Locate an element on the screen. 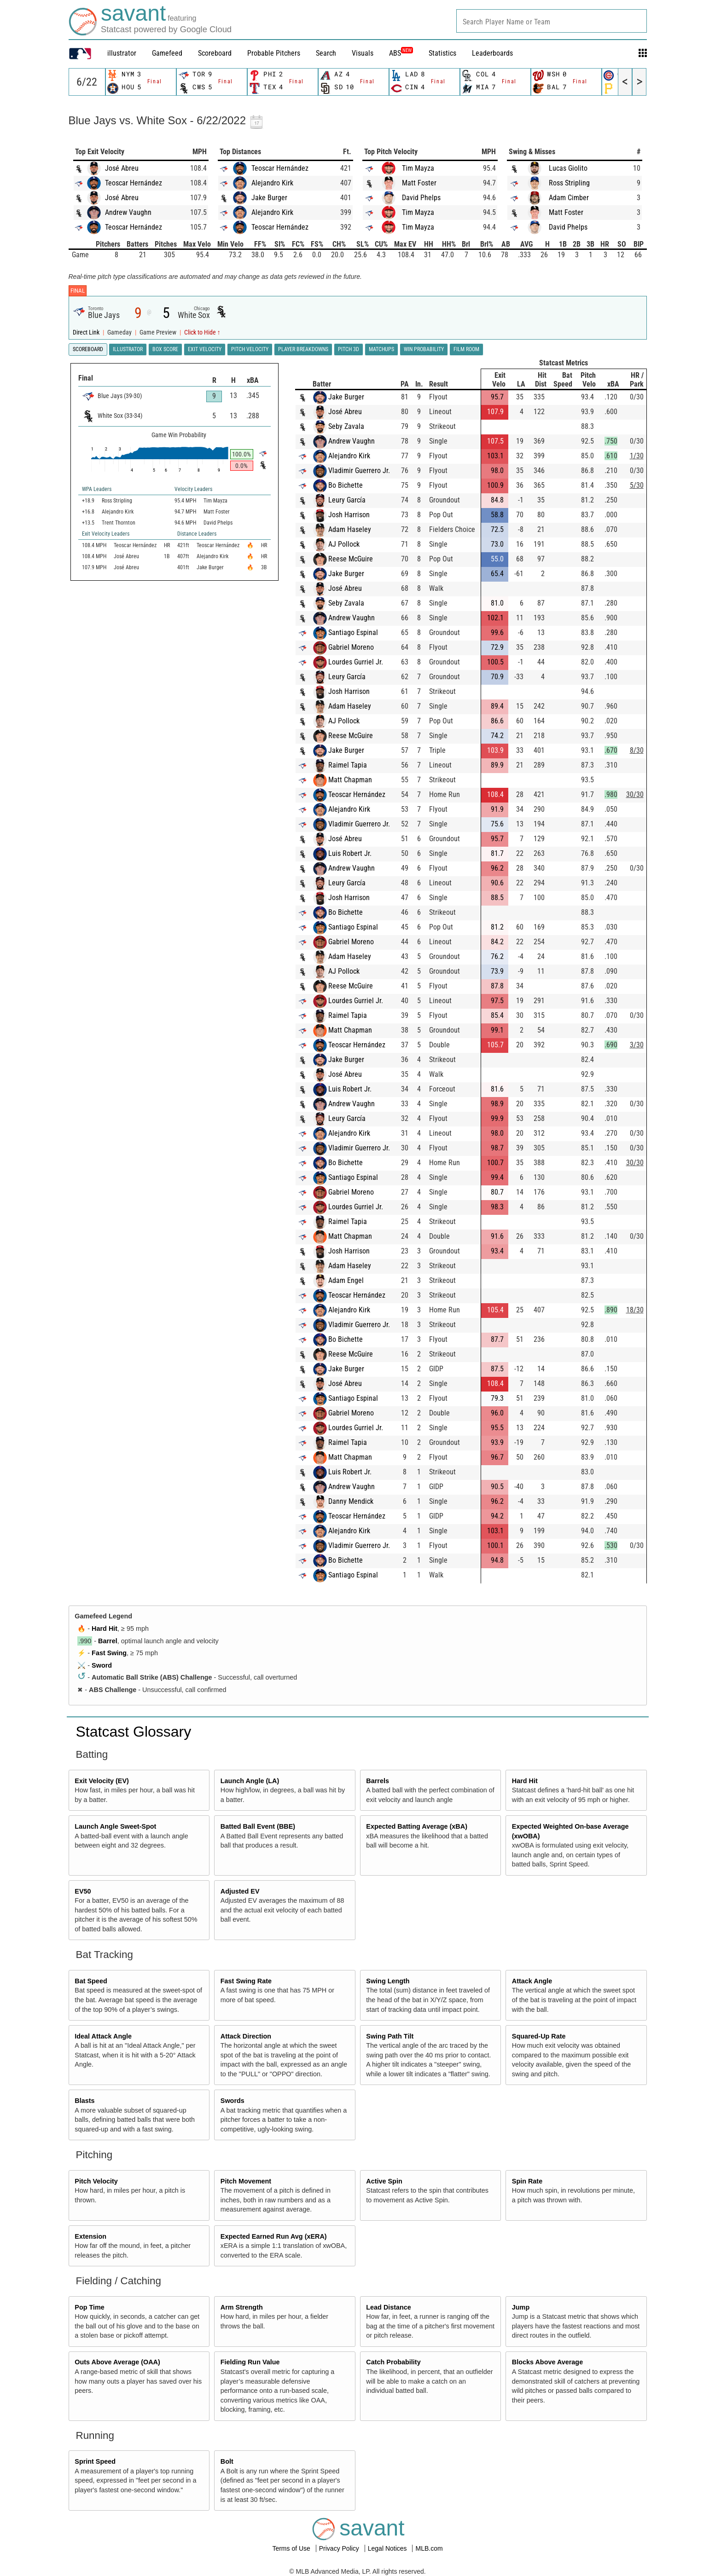 The width and height of the screenshot is (715, 2576). Luis Robert Jr. is located at coordinates (350, 853).